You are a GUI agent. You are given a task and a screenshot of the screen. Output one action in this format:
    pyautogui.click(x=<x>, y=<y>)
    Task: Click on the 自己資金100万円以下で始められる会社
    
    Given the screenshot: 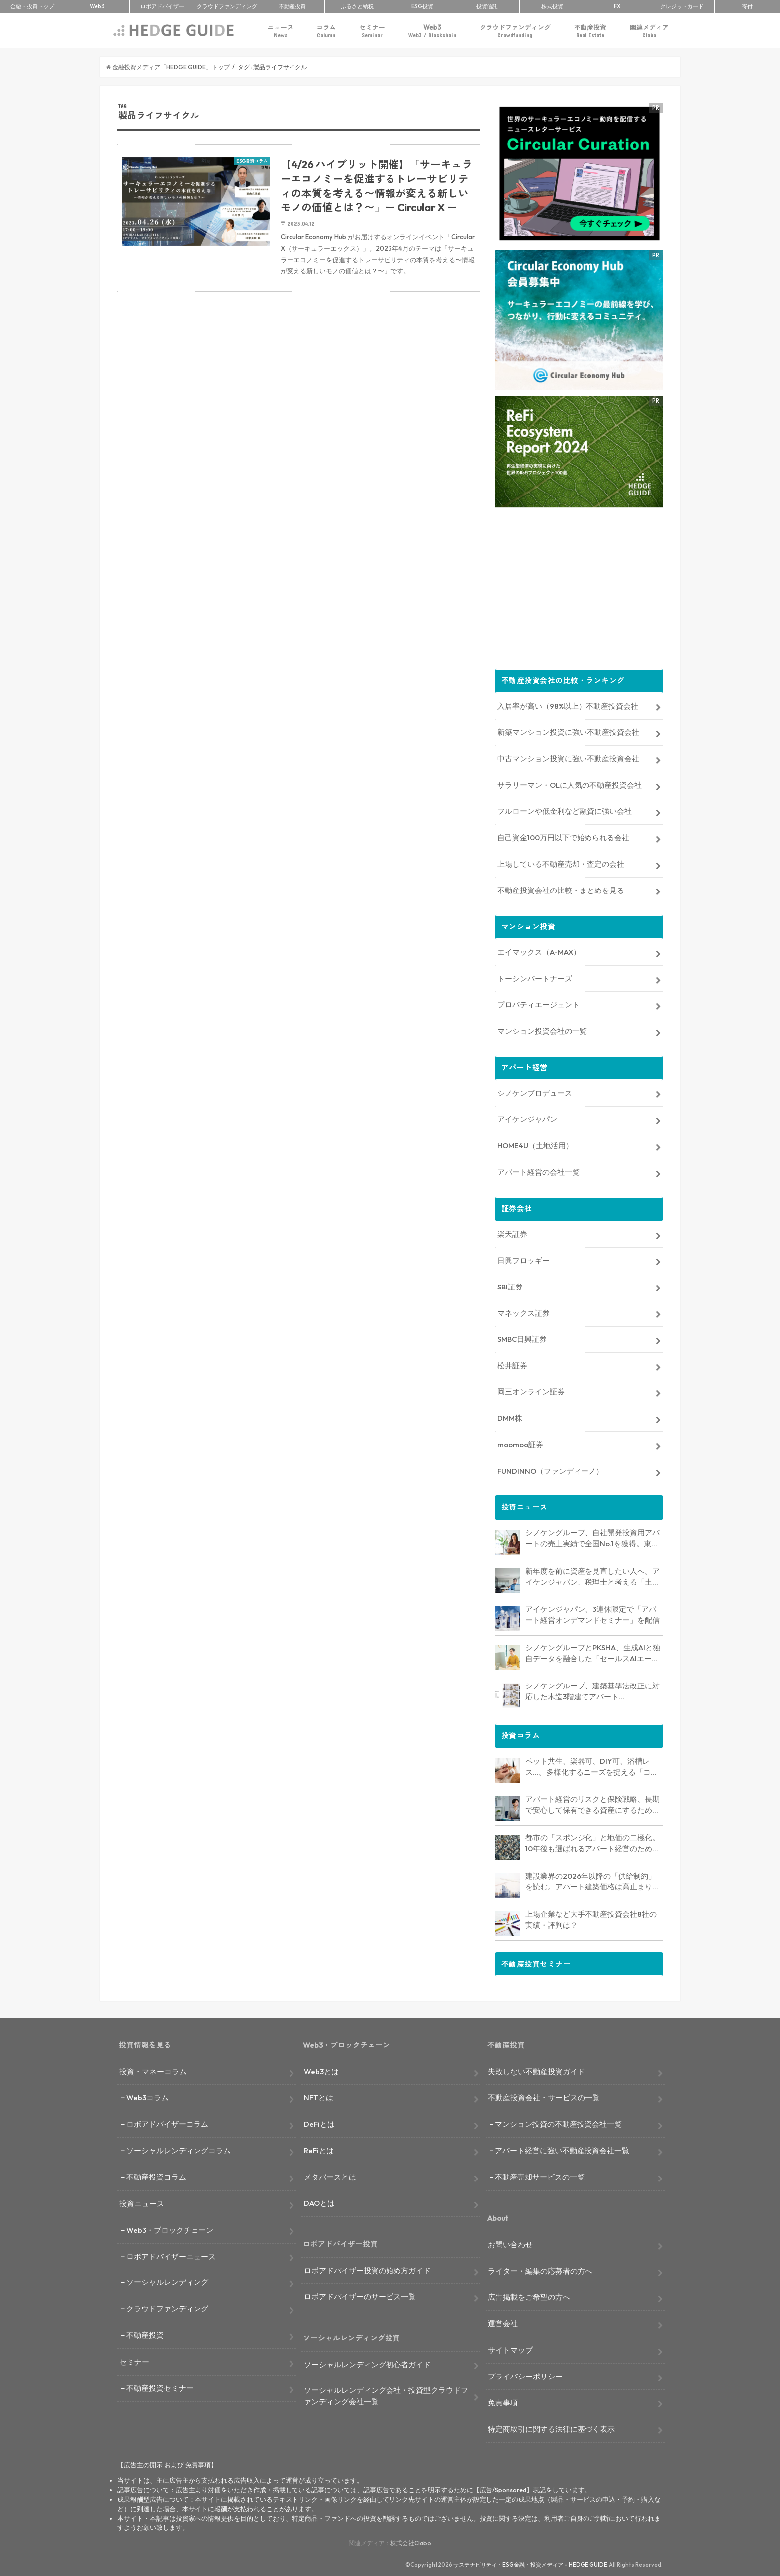 What is the action you would take?
    pyautogui.click(x=563, y=835)
    